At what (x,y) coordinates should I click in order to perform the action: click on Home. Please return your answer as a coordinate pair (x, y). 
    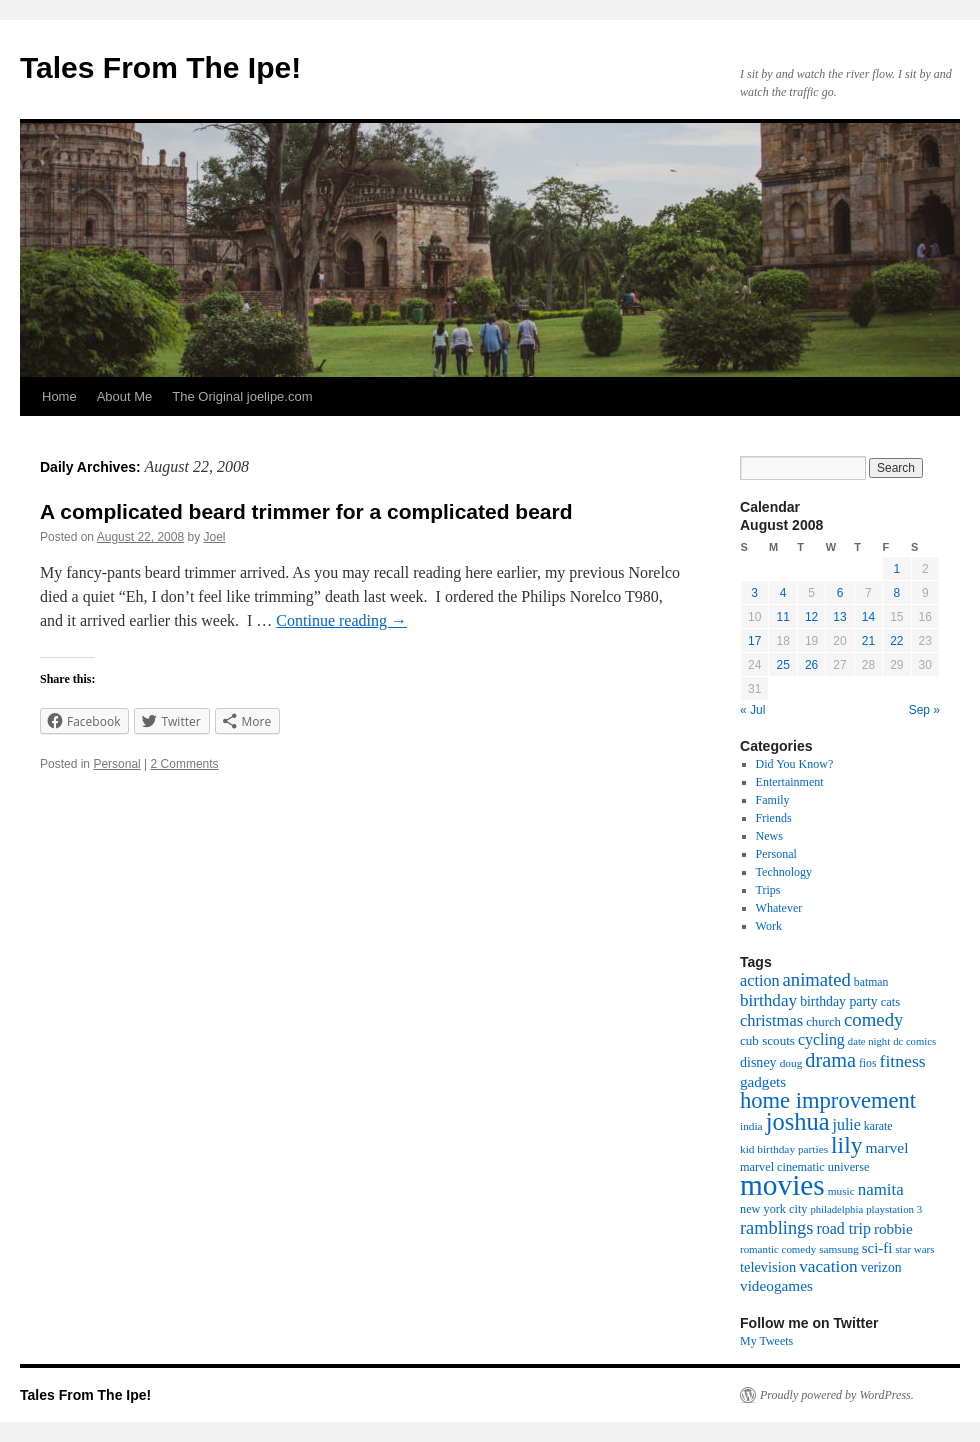
    Looking at the image, I should click on (59, 396).